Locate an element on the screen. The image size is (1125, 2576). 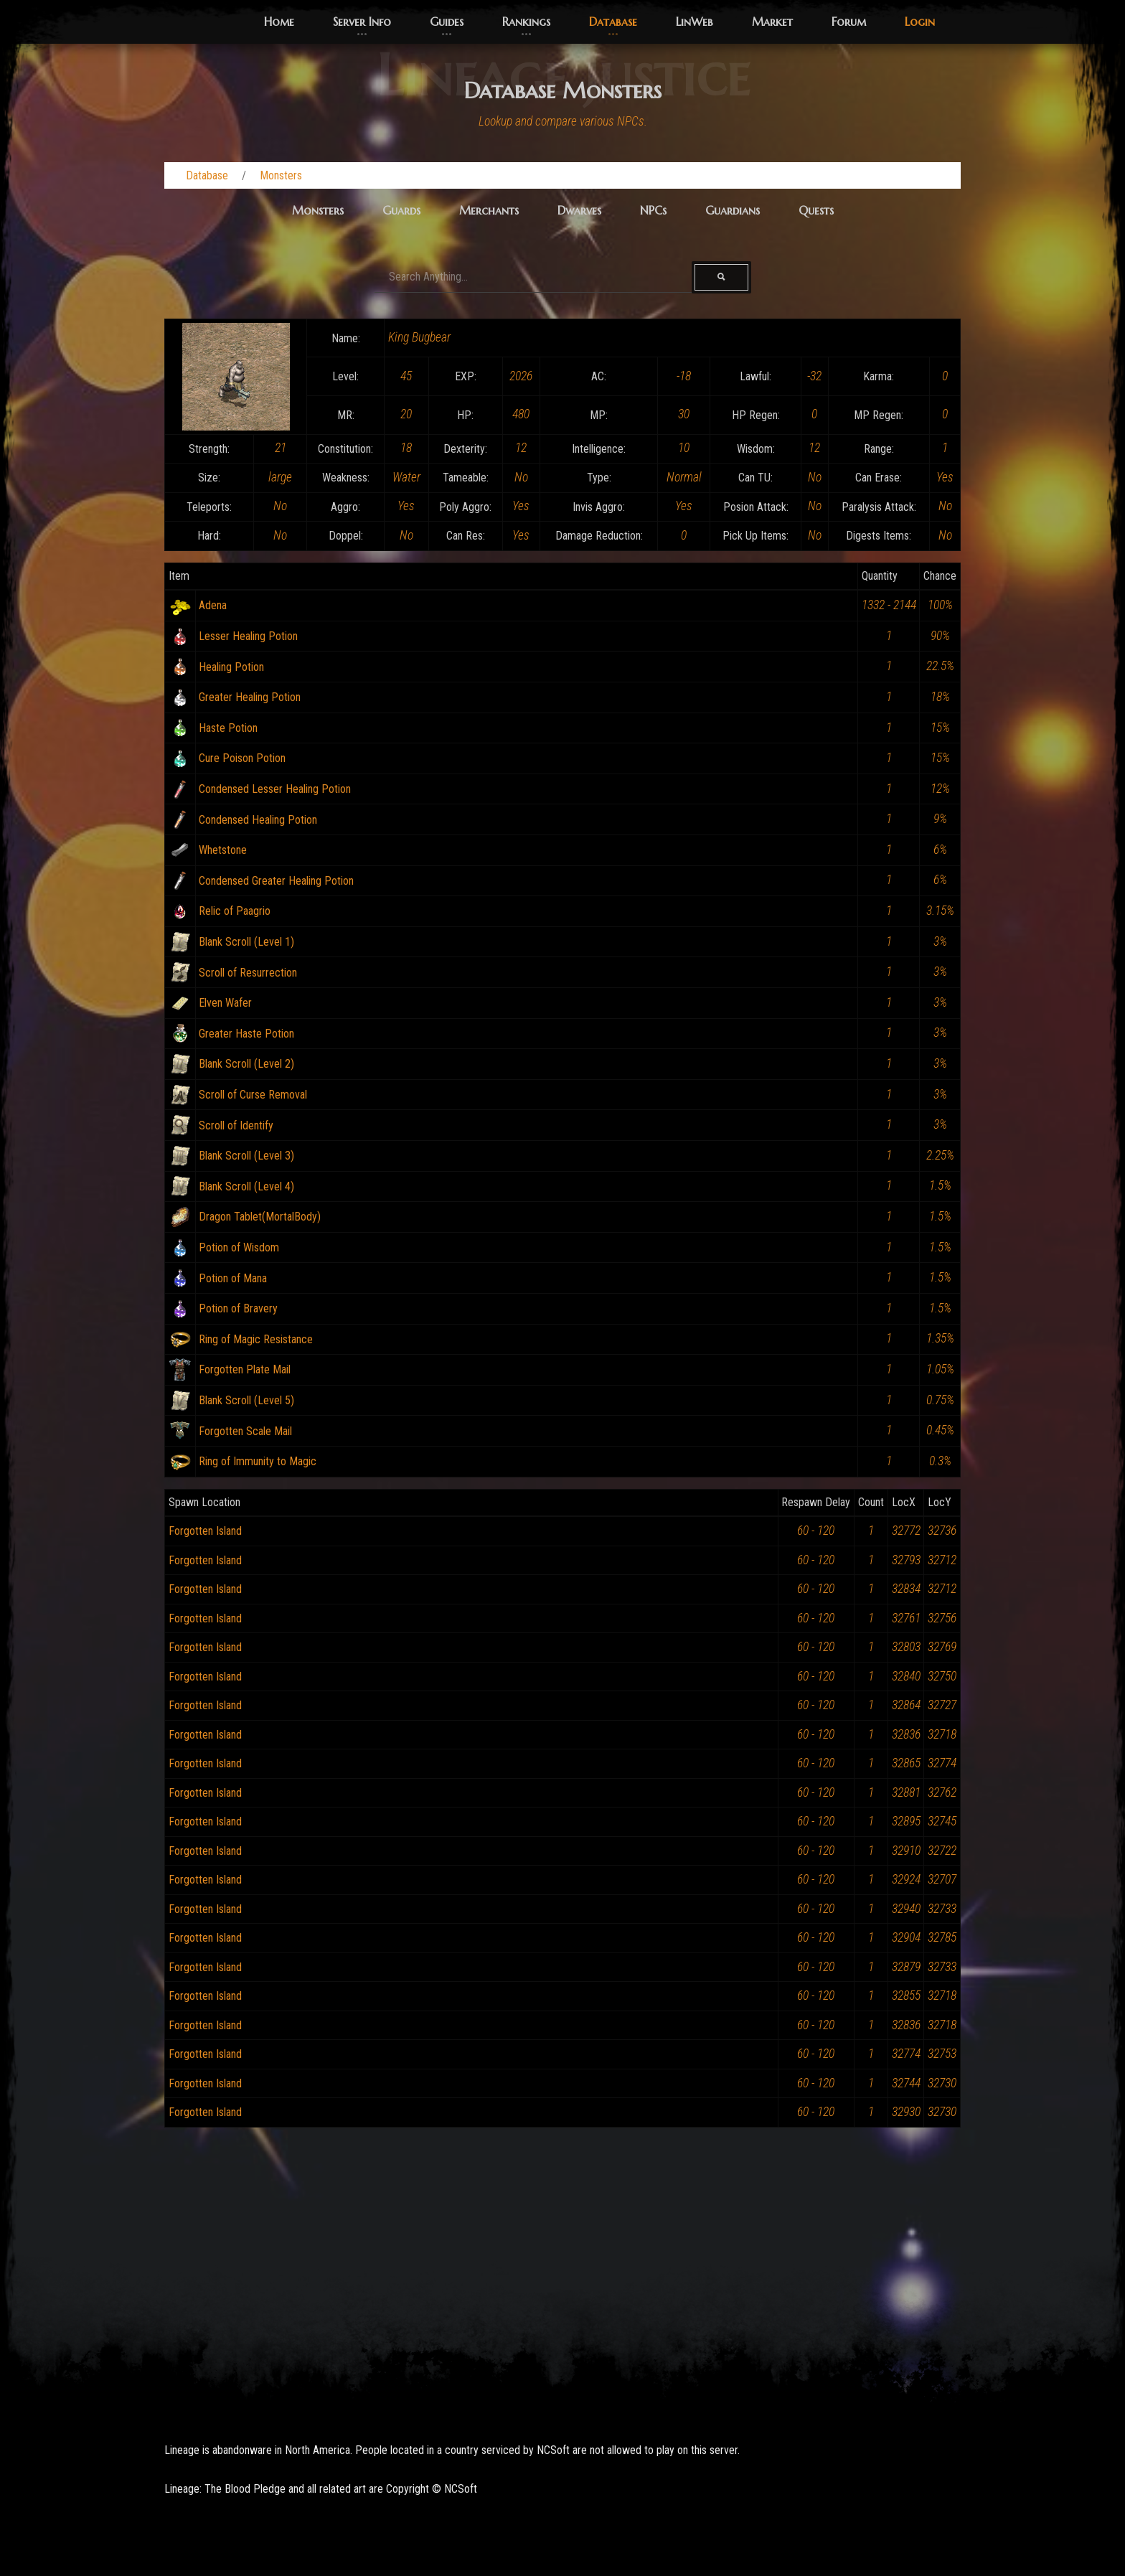
Forgotten Plate Mail is located at coordinates (245, 1369).